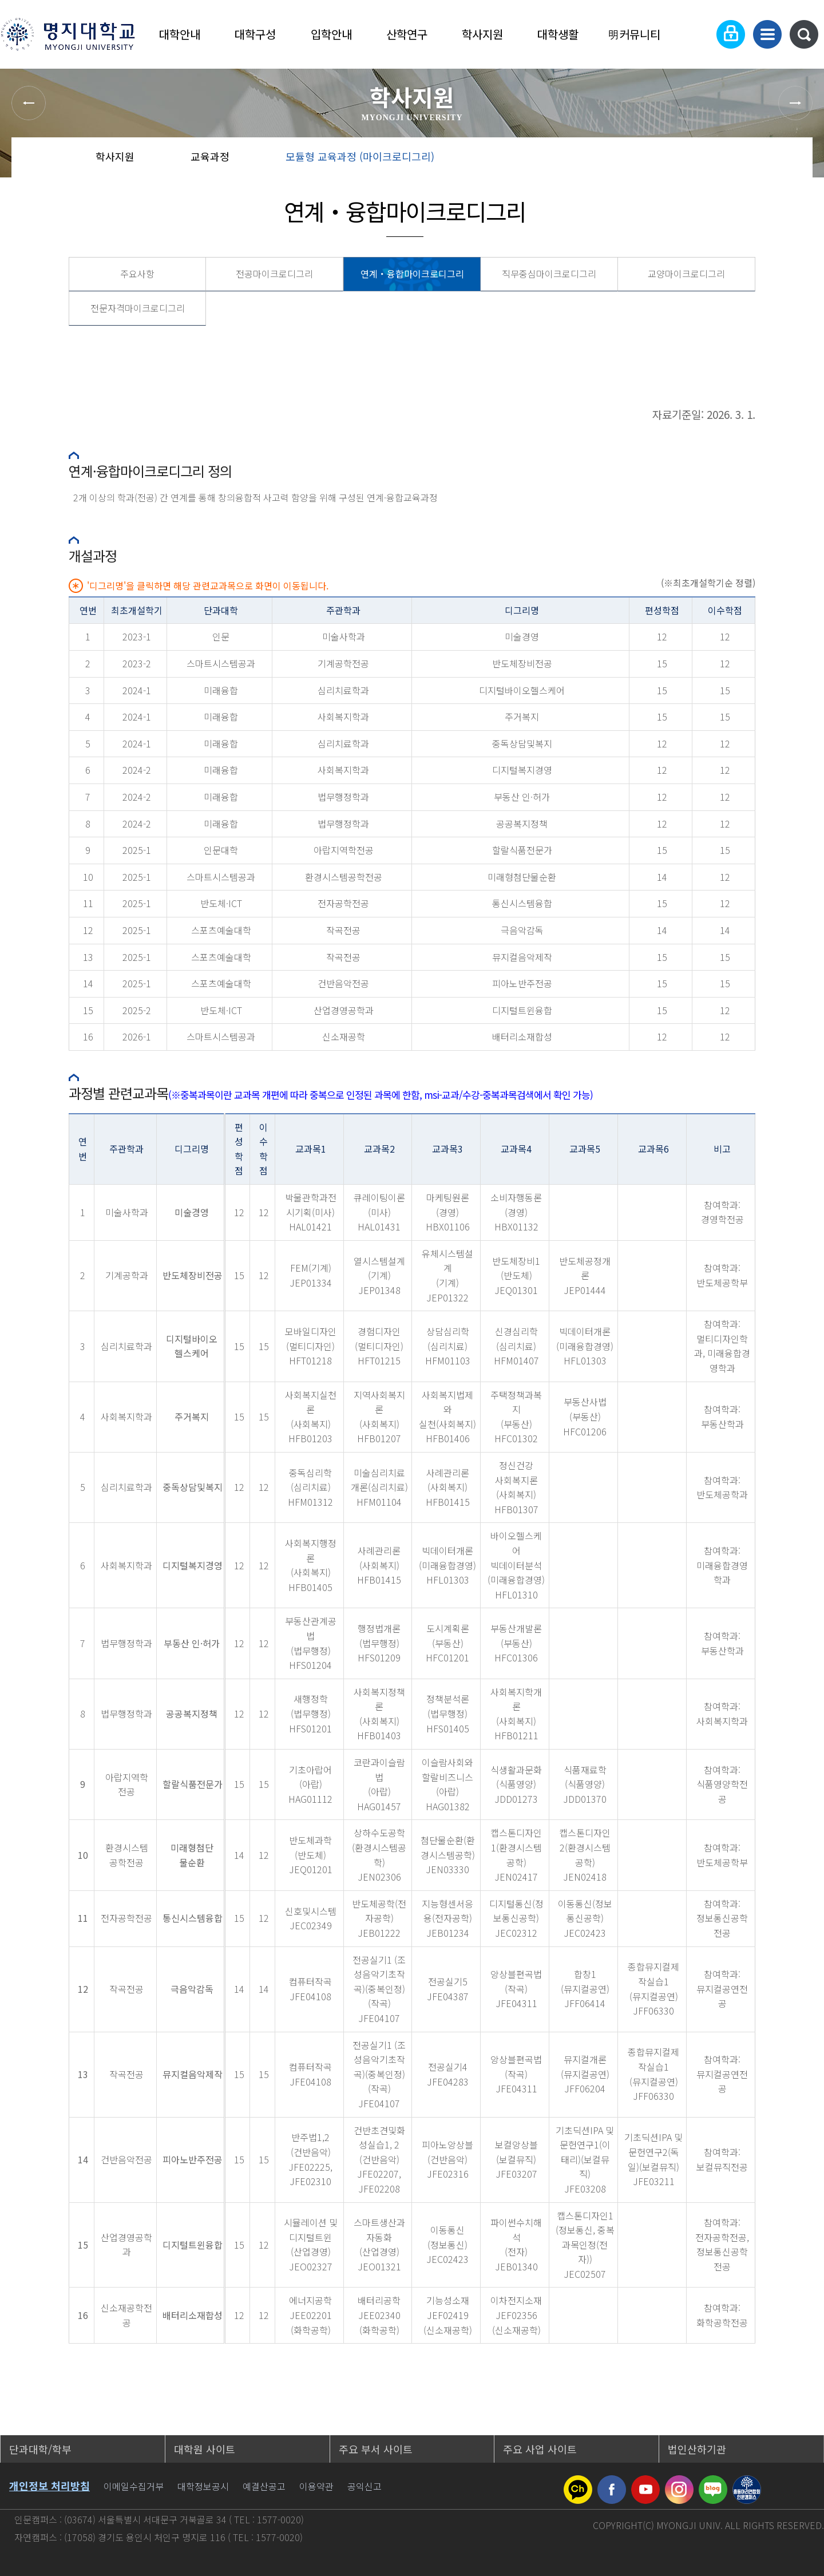  Describe the element at coordinates (40, 2449) in the screenshot. I see `단과대학/학부` at that location.